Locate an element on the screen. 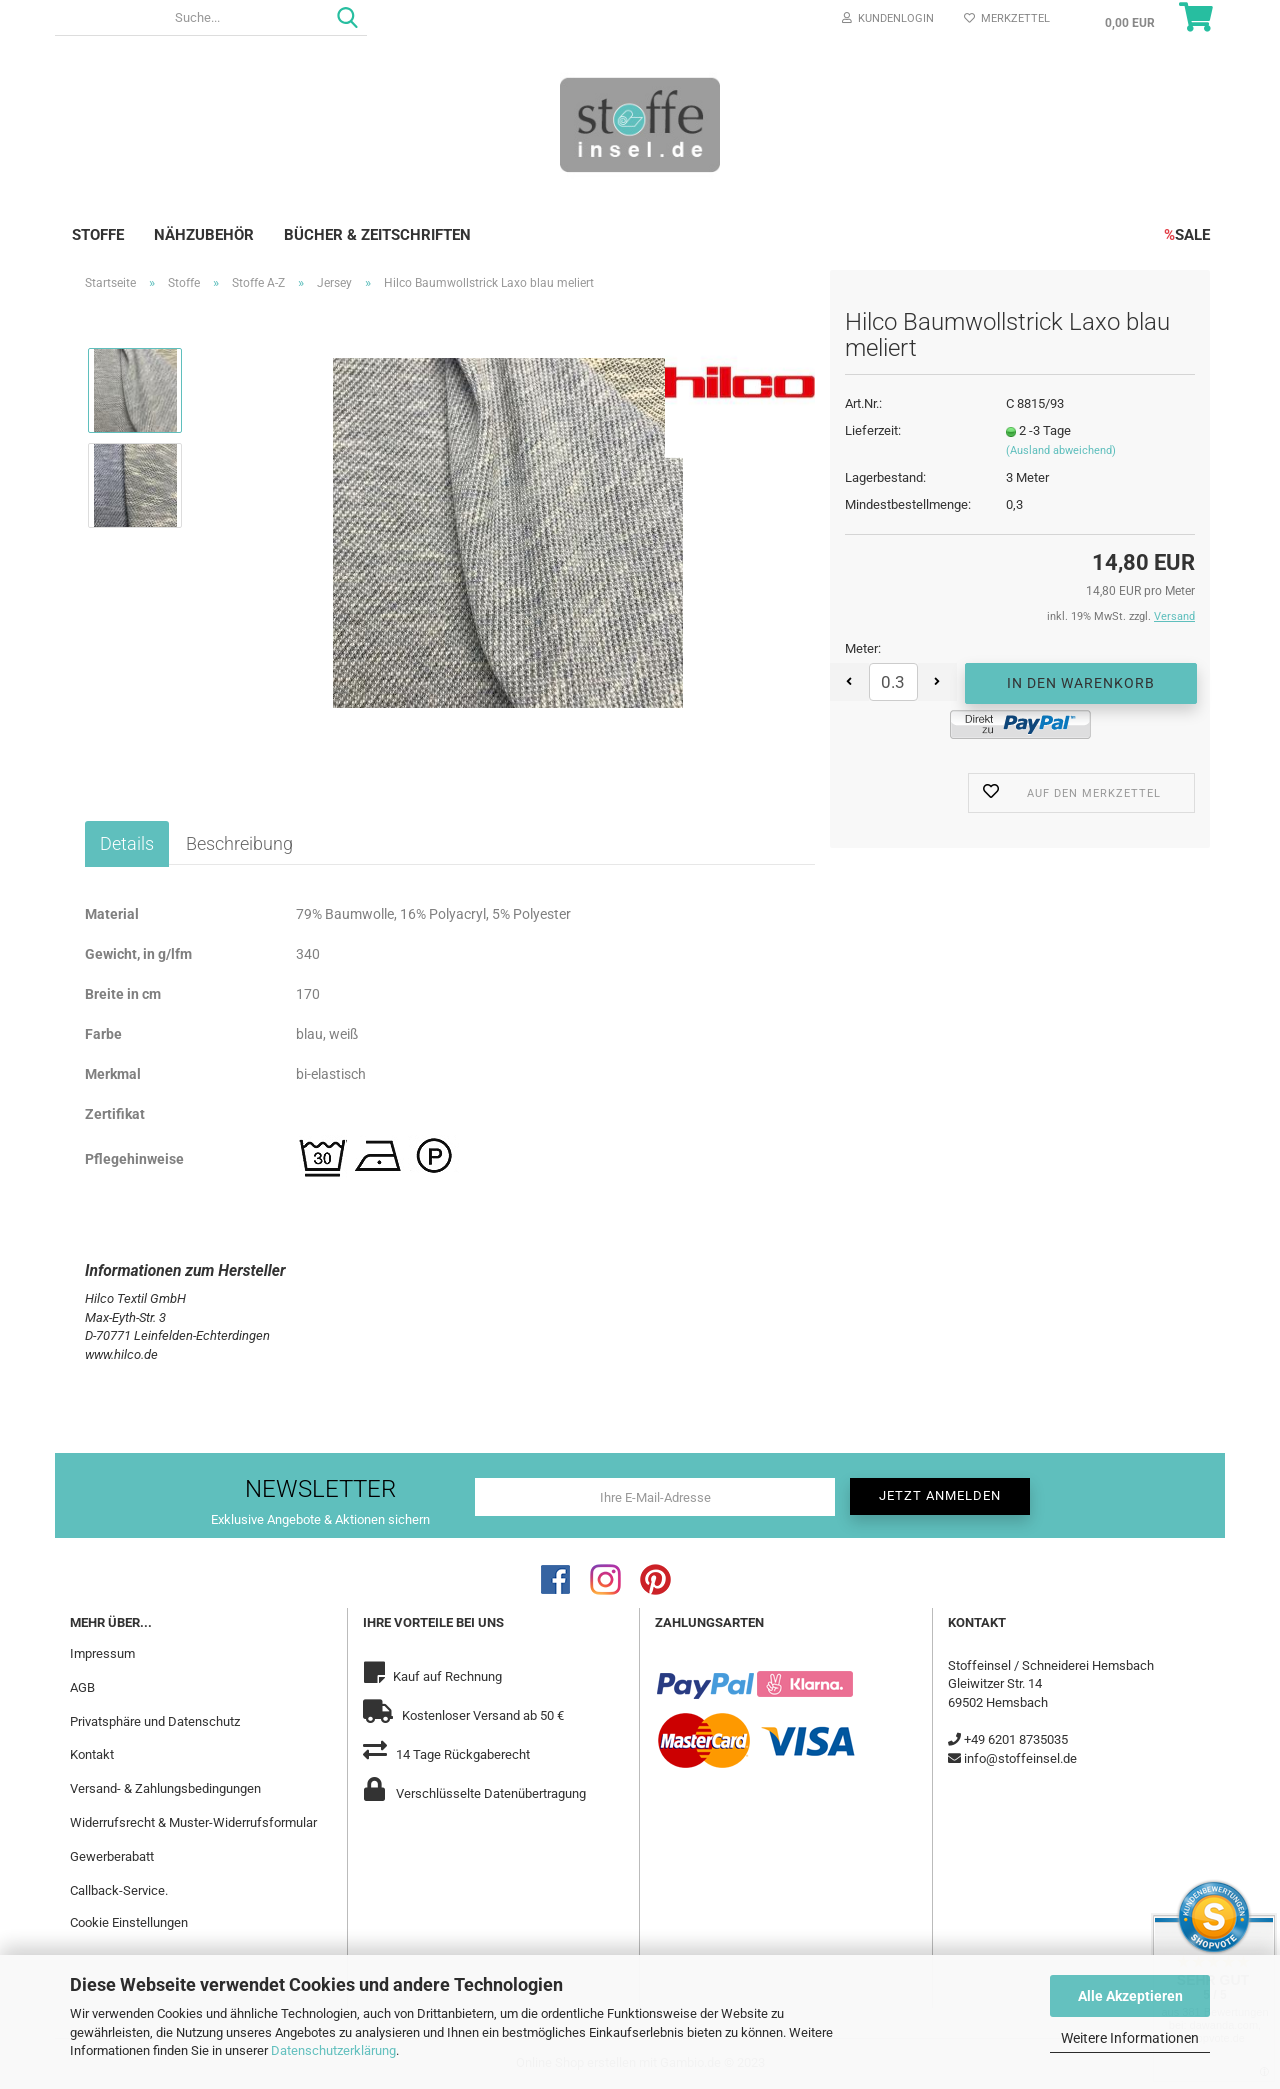  Details is located at coordinates (127, 843).